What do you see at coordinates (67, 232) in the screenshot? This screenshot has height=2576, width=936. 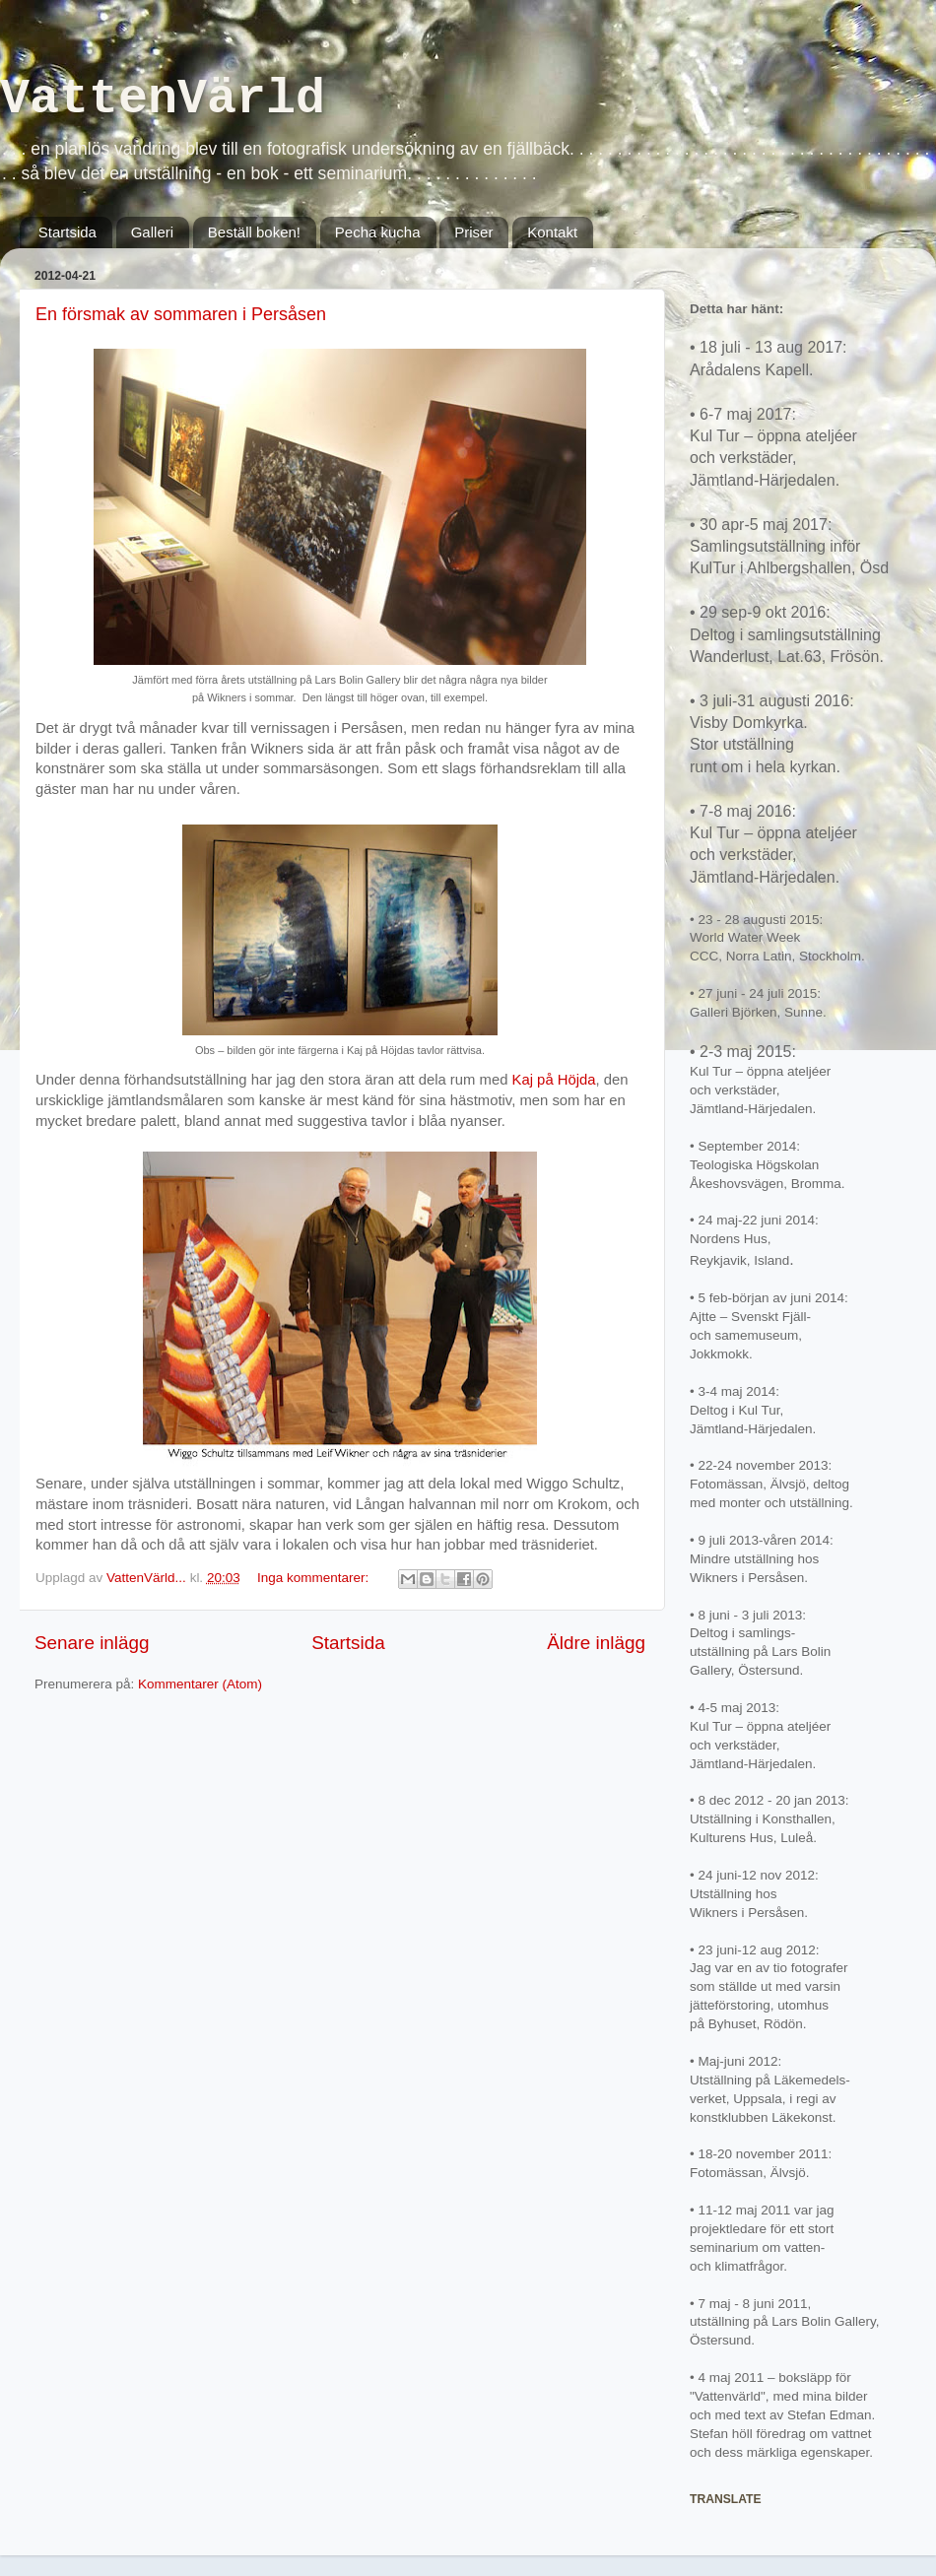 I see `Startsida` at bounding box center [67, 232].